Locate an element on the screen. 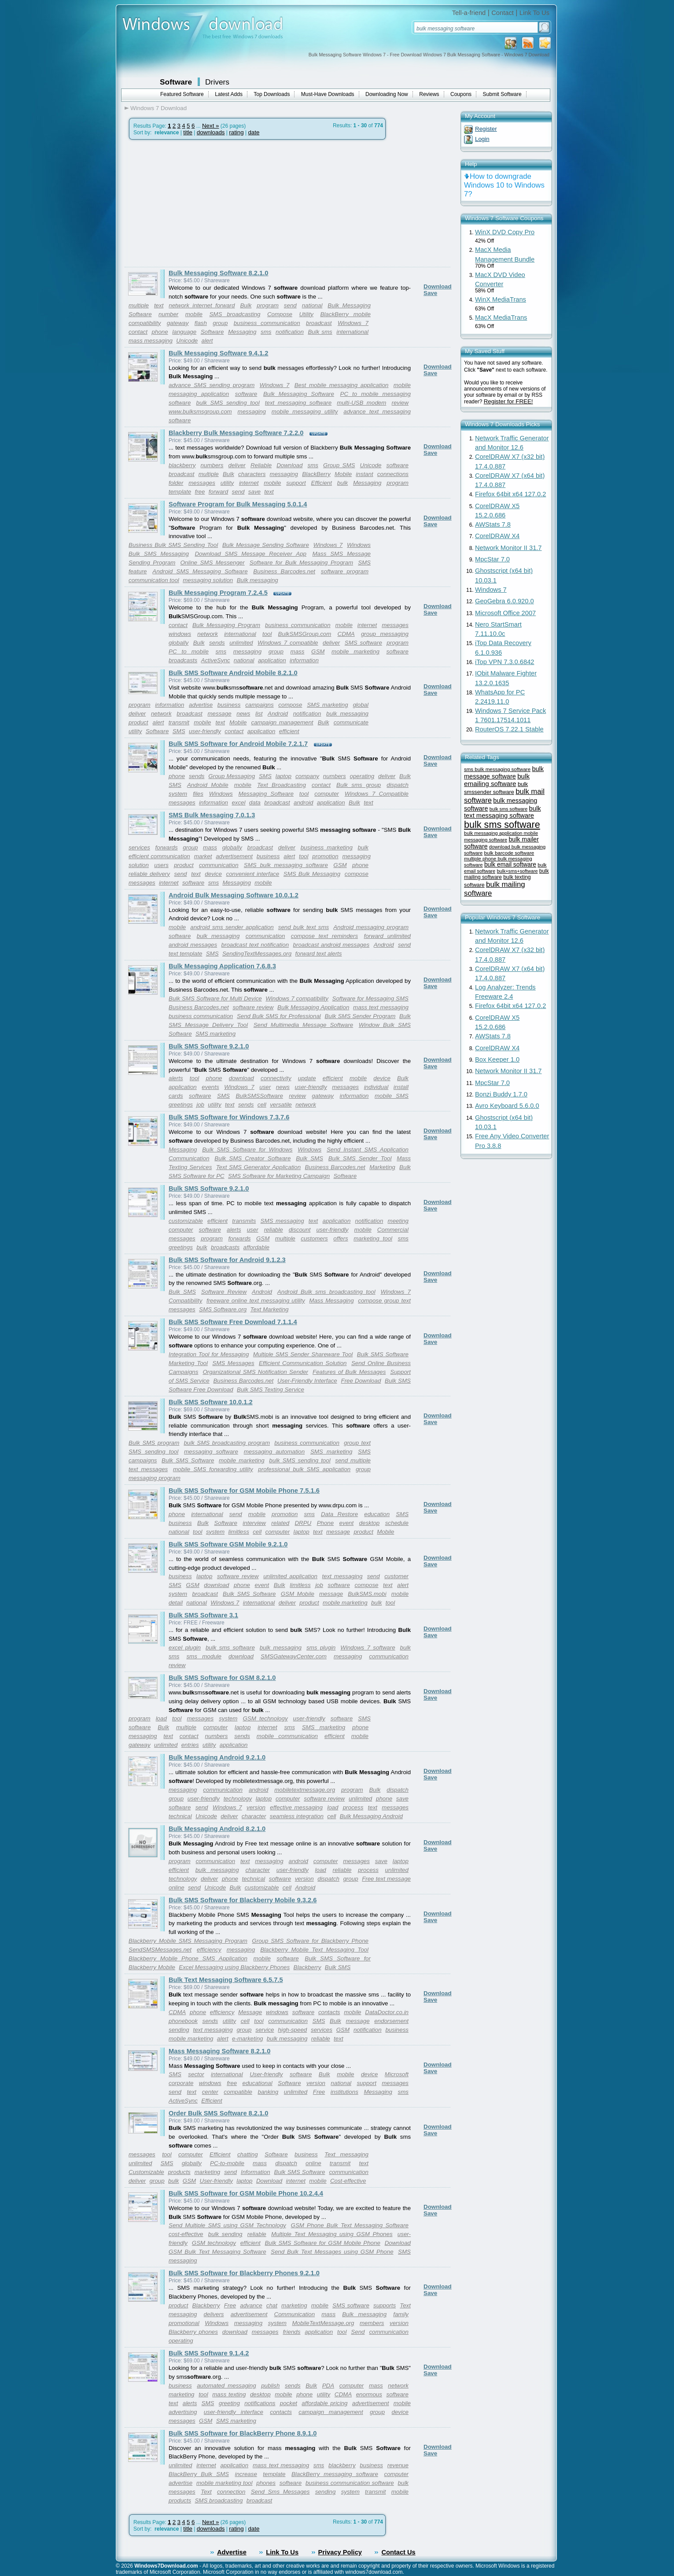 The image size is (674, 2576). connectivity is located at coordinates (276, 1078).